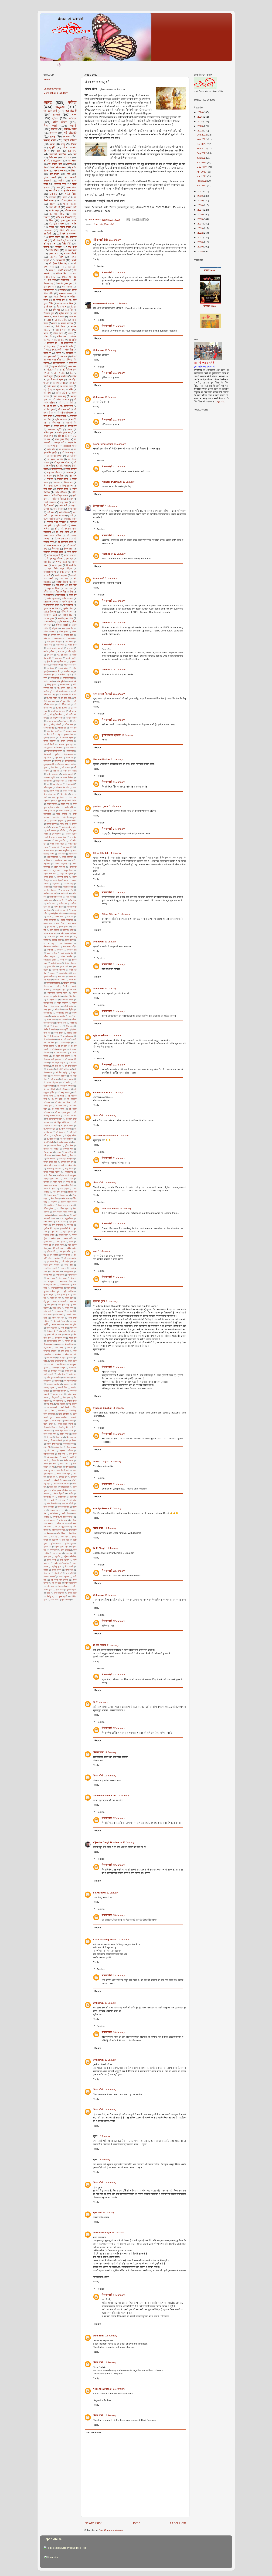 This screenshot has width=272, height=2576. What do you see at coordinates (48, 416) in the screenshot?
I see `नन्दा पाण्डेय` at bounding box center [48, 416].